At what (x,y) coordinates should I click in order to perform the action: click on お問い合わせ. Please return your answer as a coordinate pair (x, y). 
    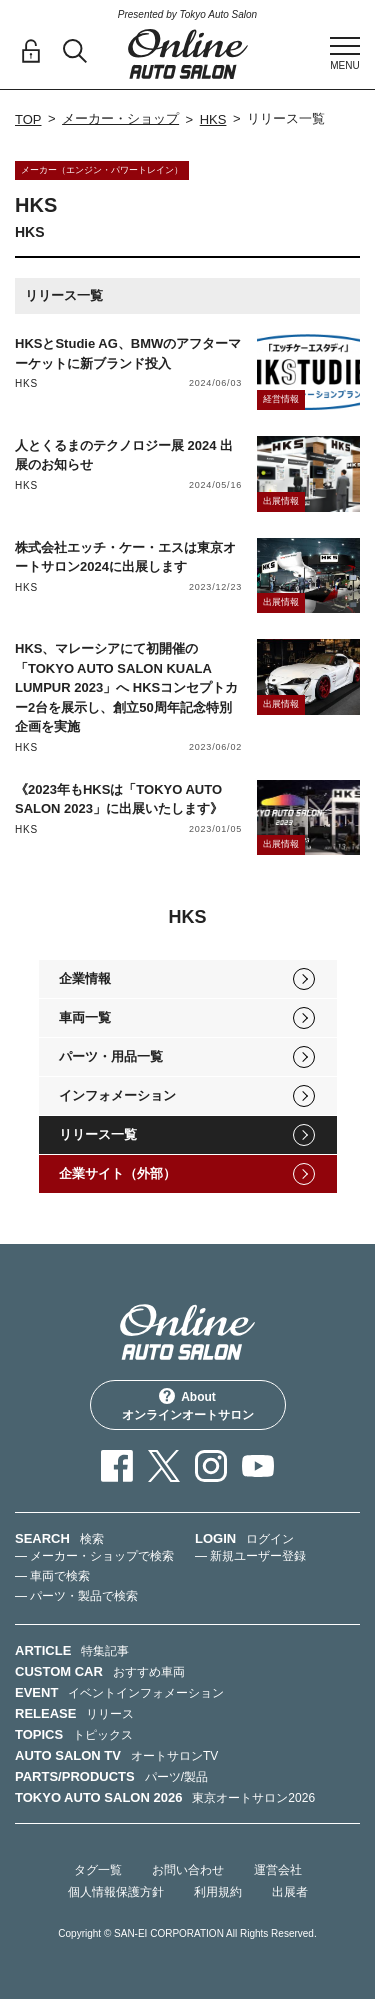
    Looking at the image, I should click on (188, 1870).